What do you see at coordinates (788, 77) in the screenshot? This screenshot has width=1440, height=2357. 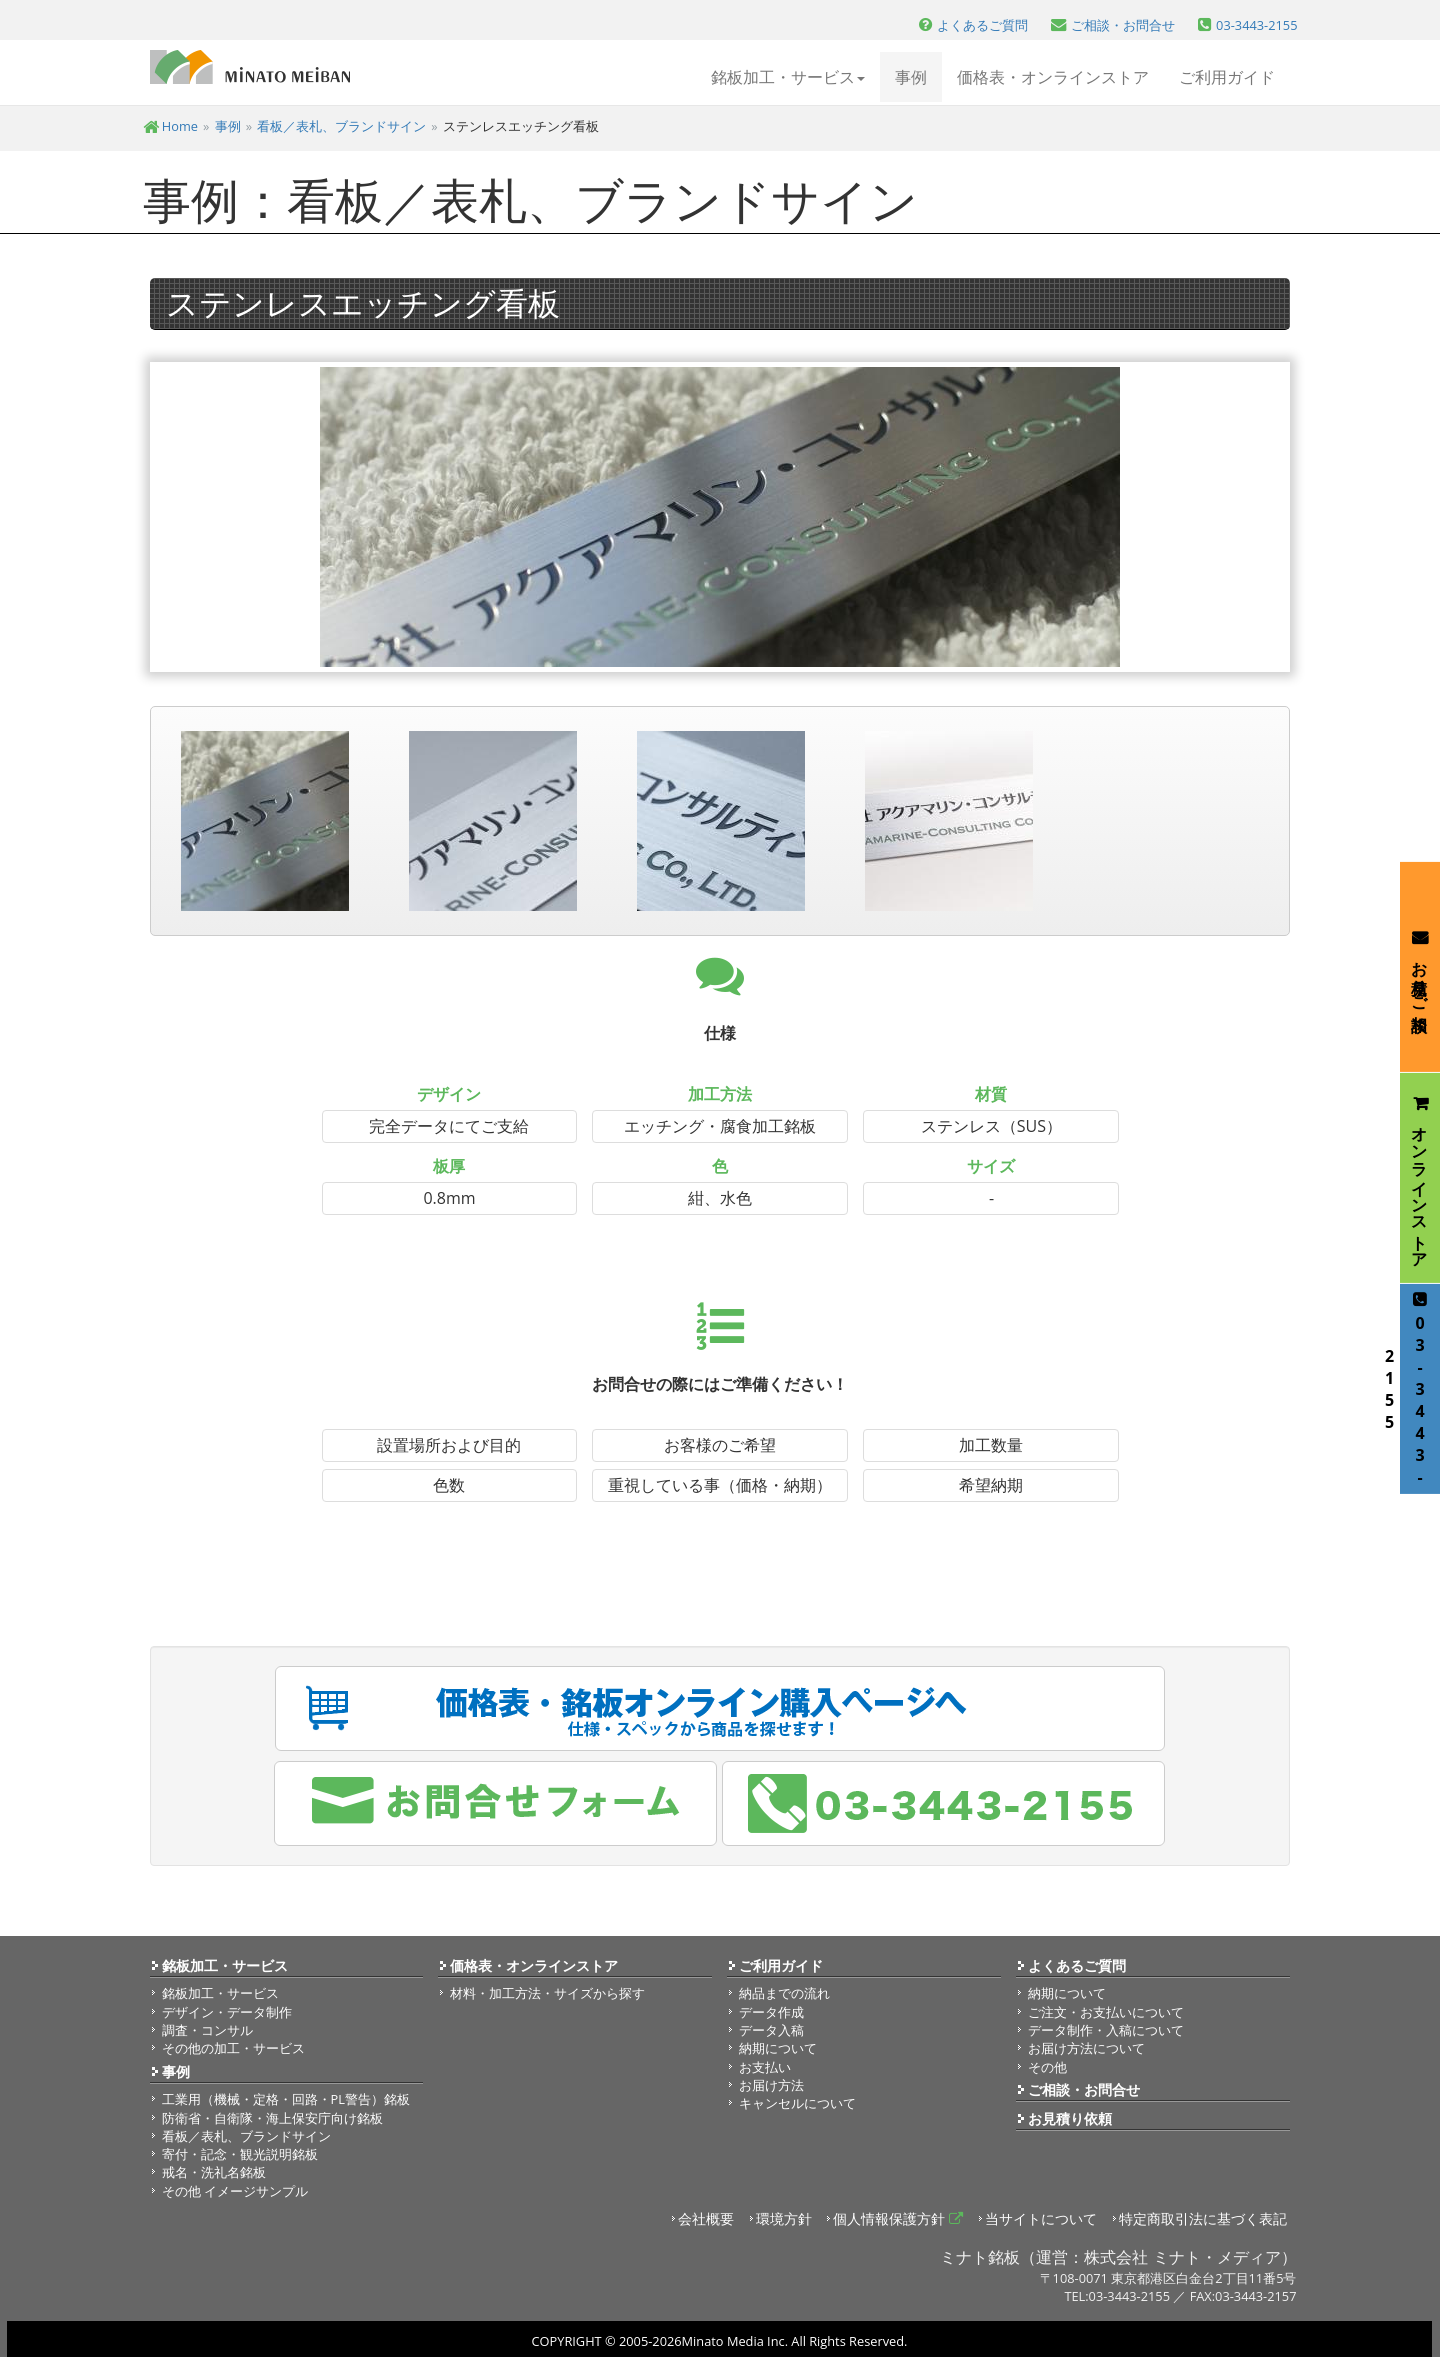 I see `銘板加工・サービス [button]` at bounding box center [788, 77].